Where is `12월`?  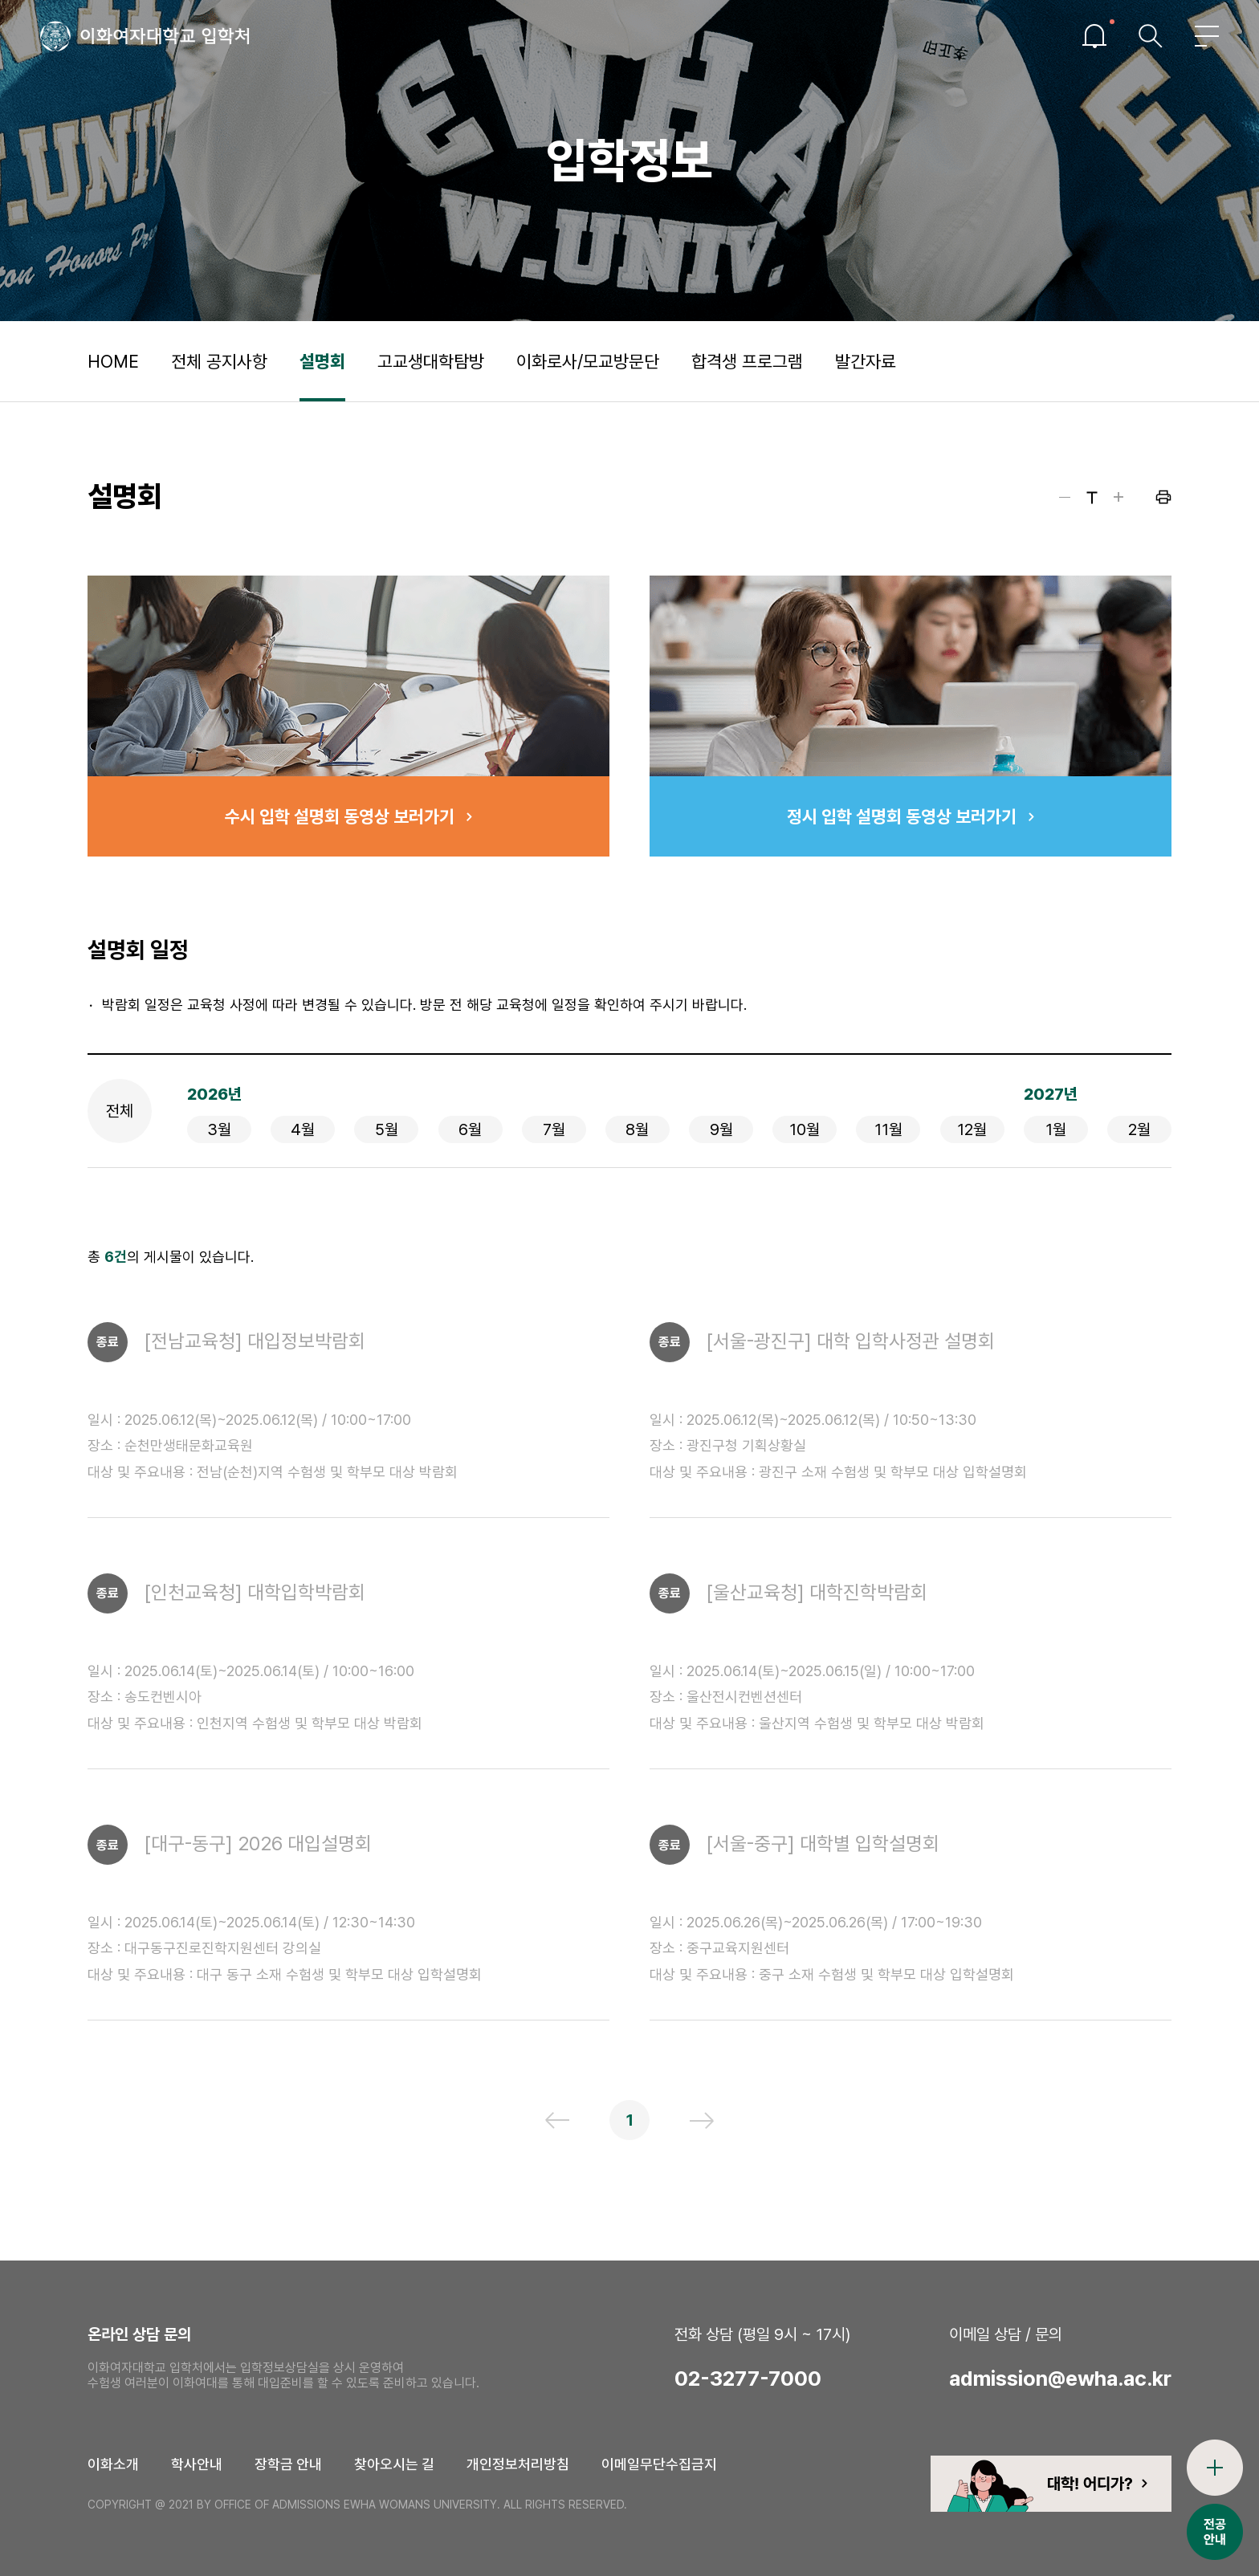 12월 is located at coordinates (972, 1129).